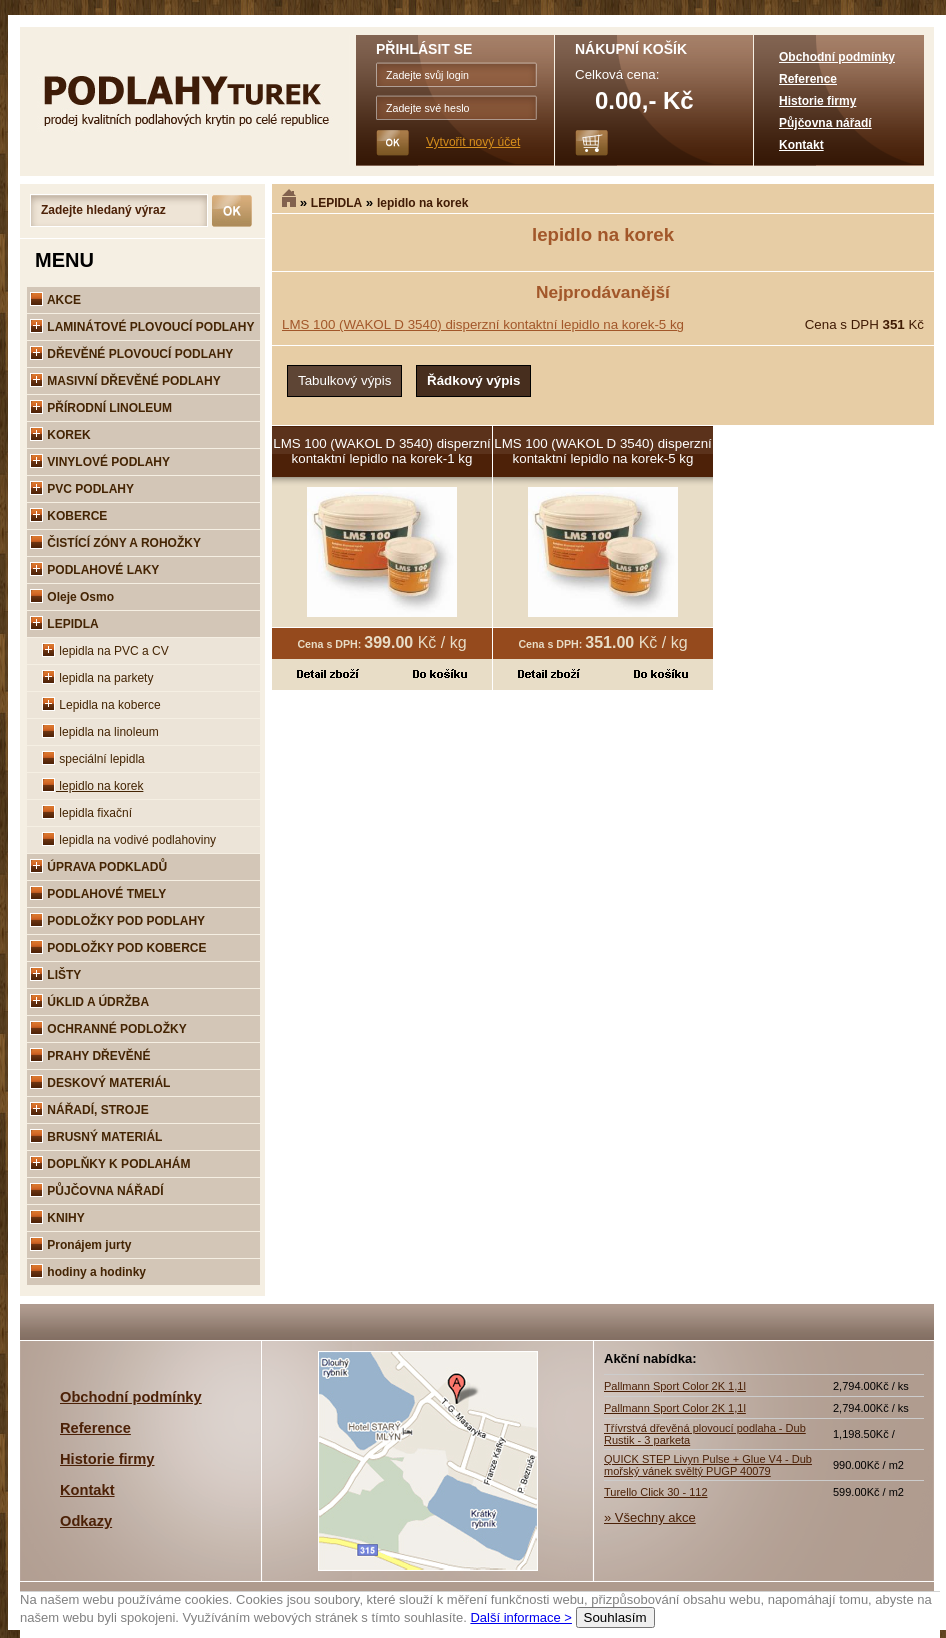 This screenshot has height=1638, width=946. I want to click on OCHRANNÉ PODLOŽKY, so click(108, 1029).